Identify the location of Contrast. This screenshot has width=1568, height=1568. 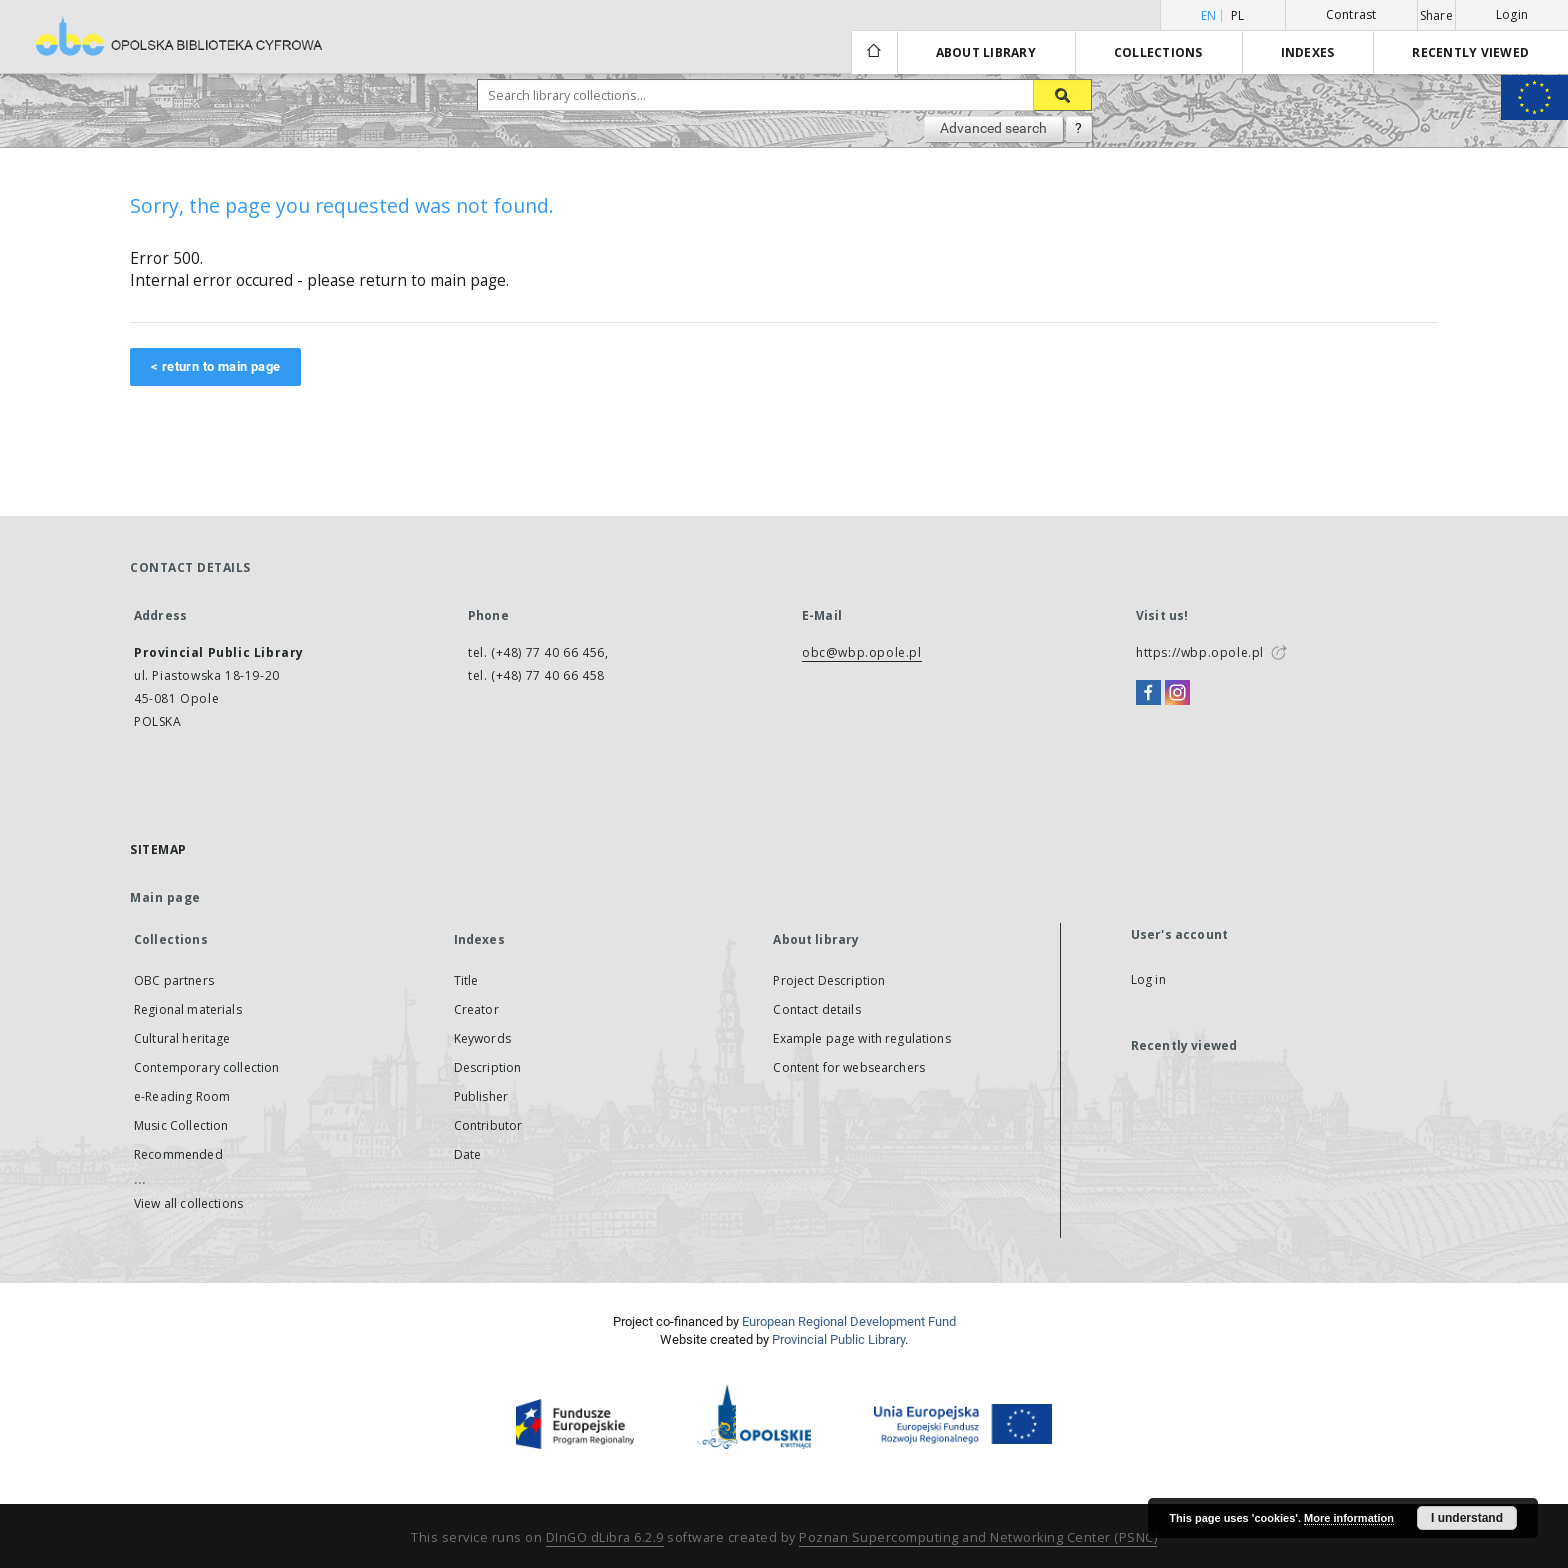
(1351, 14).